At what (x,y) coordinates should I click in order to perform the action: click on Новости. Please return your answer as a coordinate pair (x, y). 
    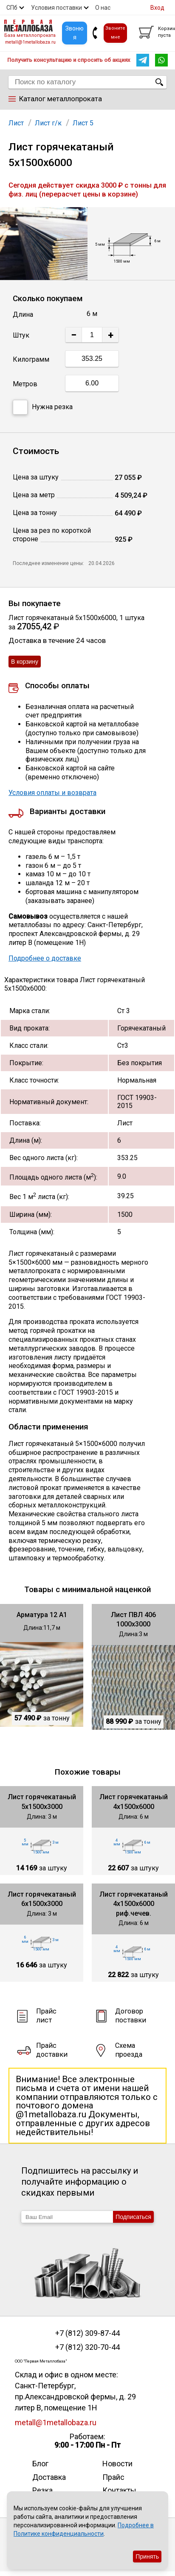
    Looking at the image, I should click on (117, 2463).